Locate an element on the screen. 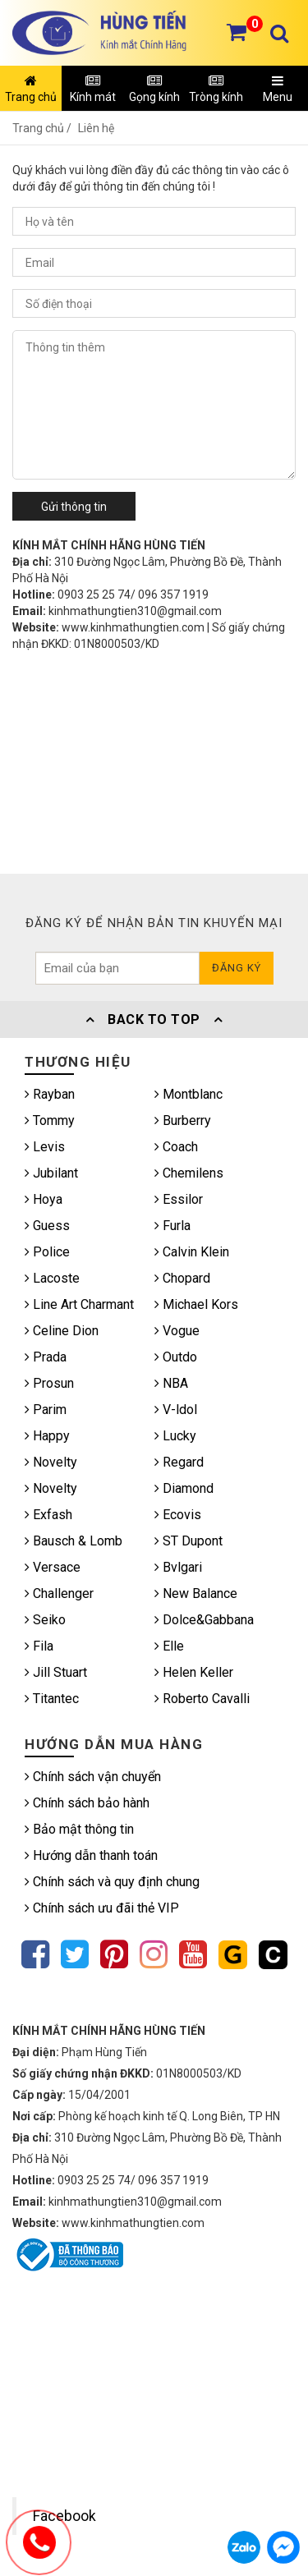 The image size is (308, 2576). Chính sách bảo hành is located at coordinates (87, 1803).